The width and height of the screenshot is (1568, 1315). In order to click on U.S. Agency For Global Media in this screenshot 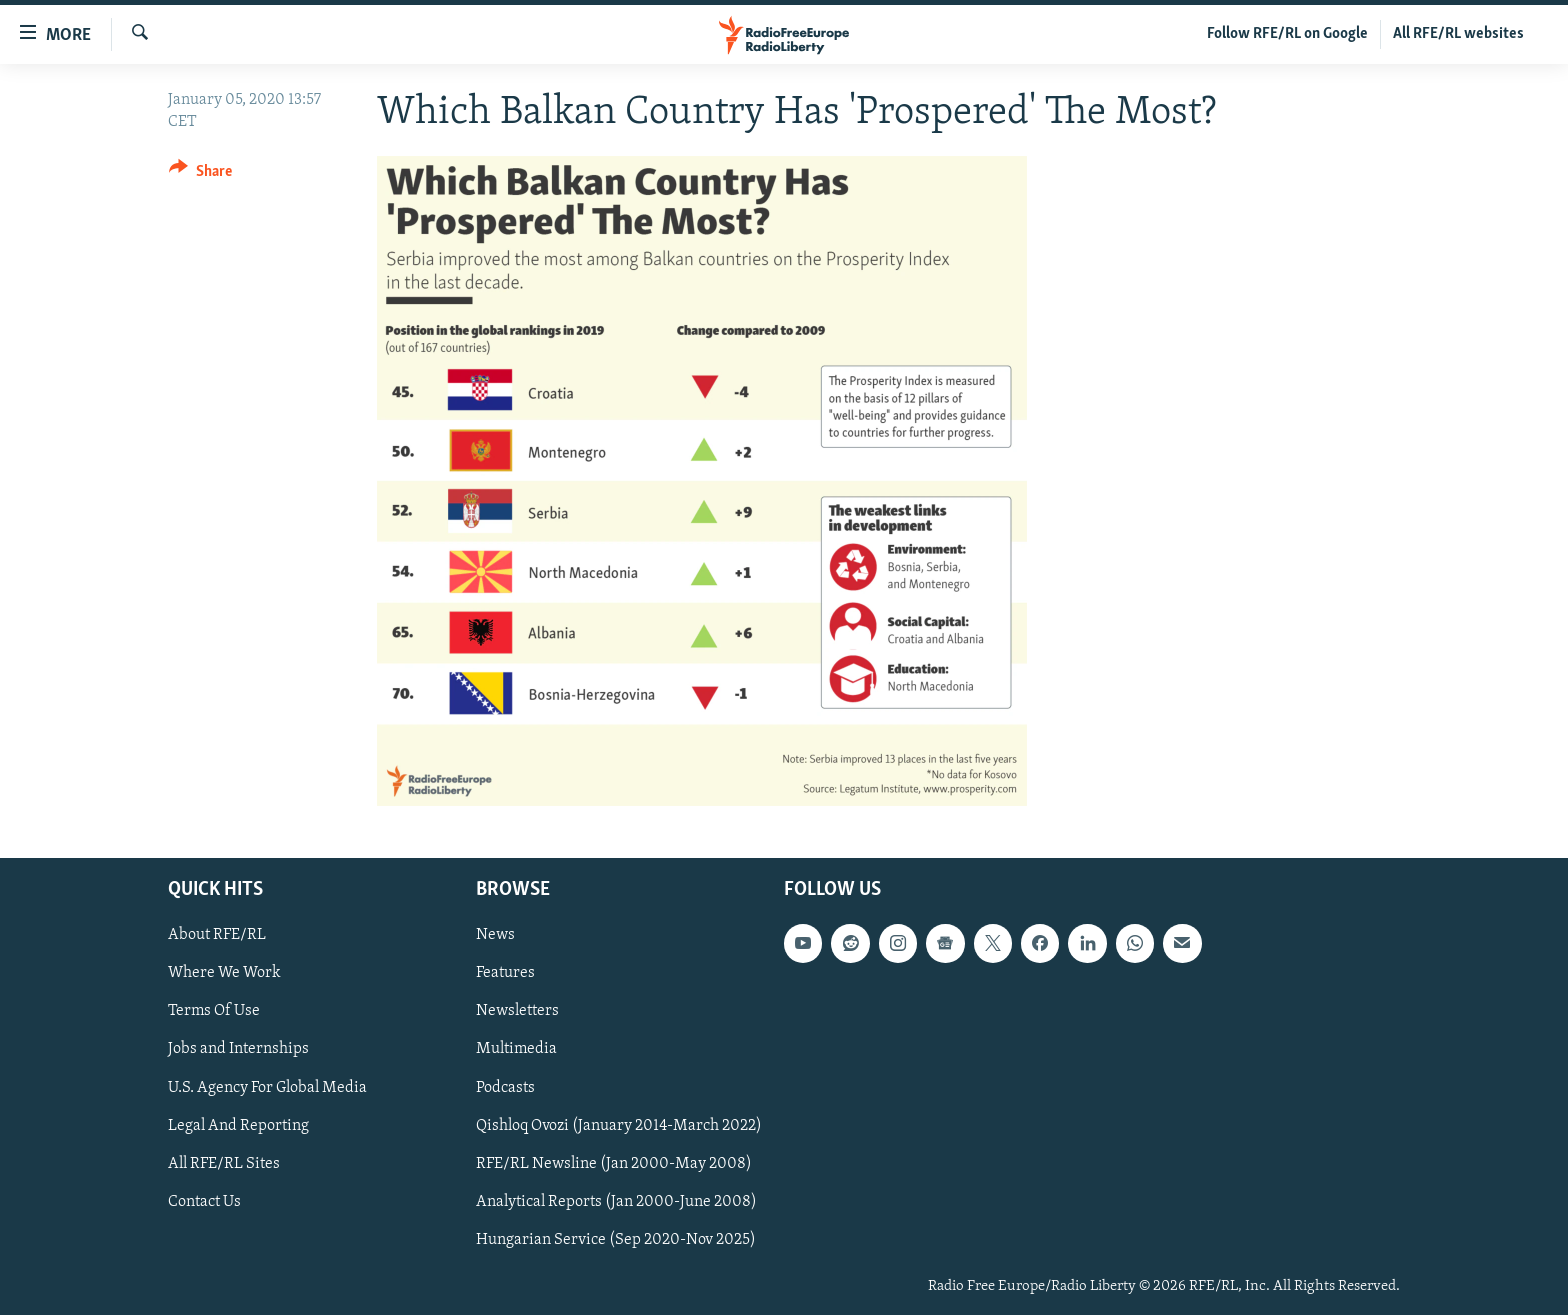, I will do `click(267, 1088)`.